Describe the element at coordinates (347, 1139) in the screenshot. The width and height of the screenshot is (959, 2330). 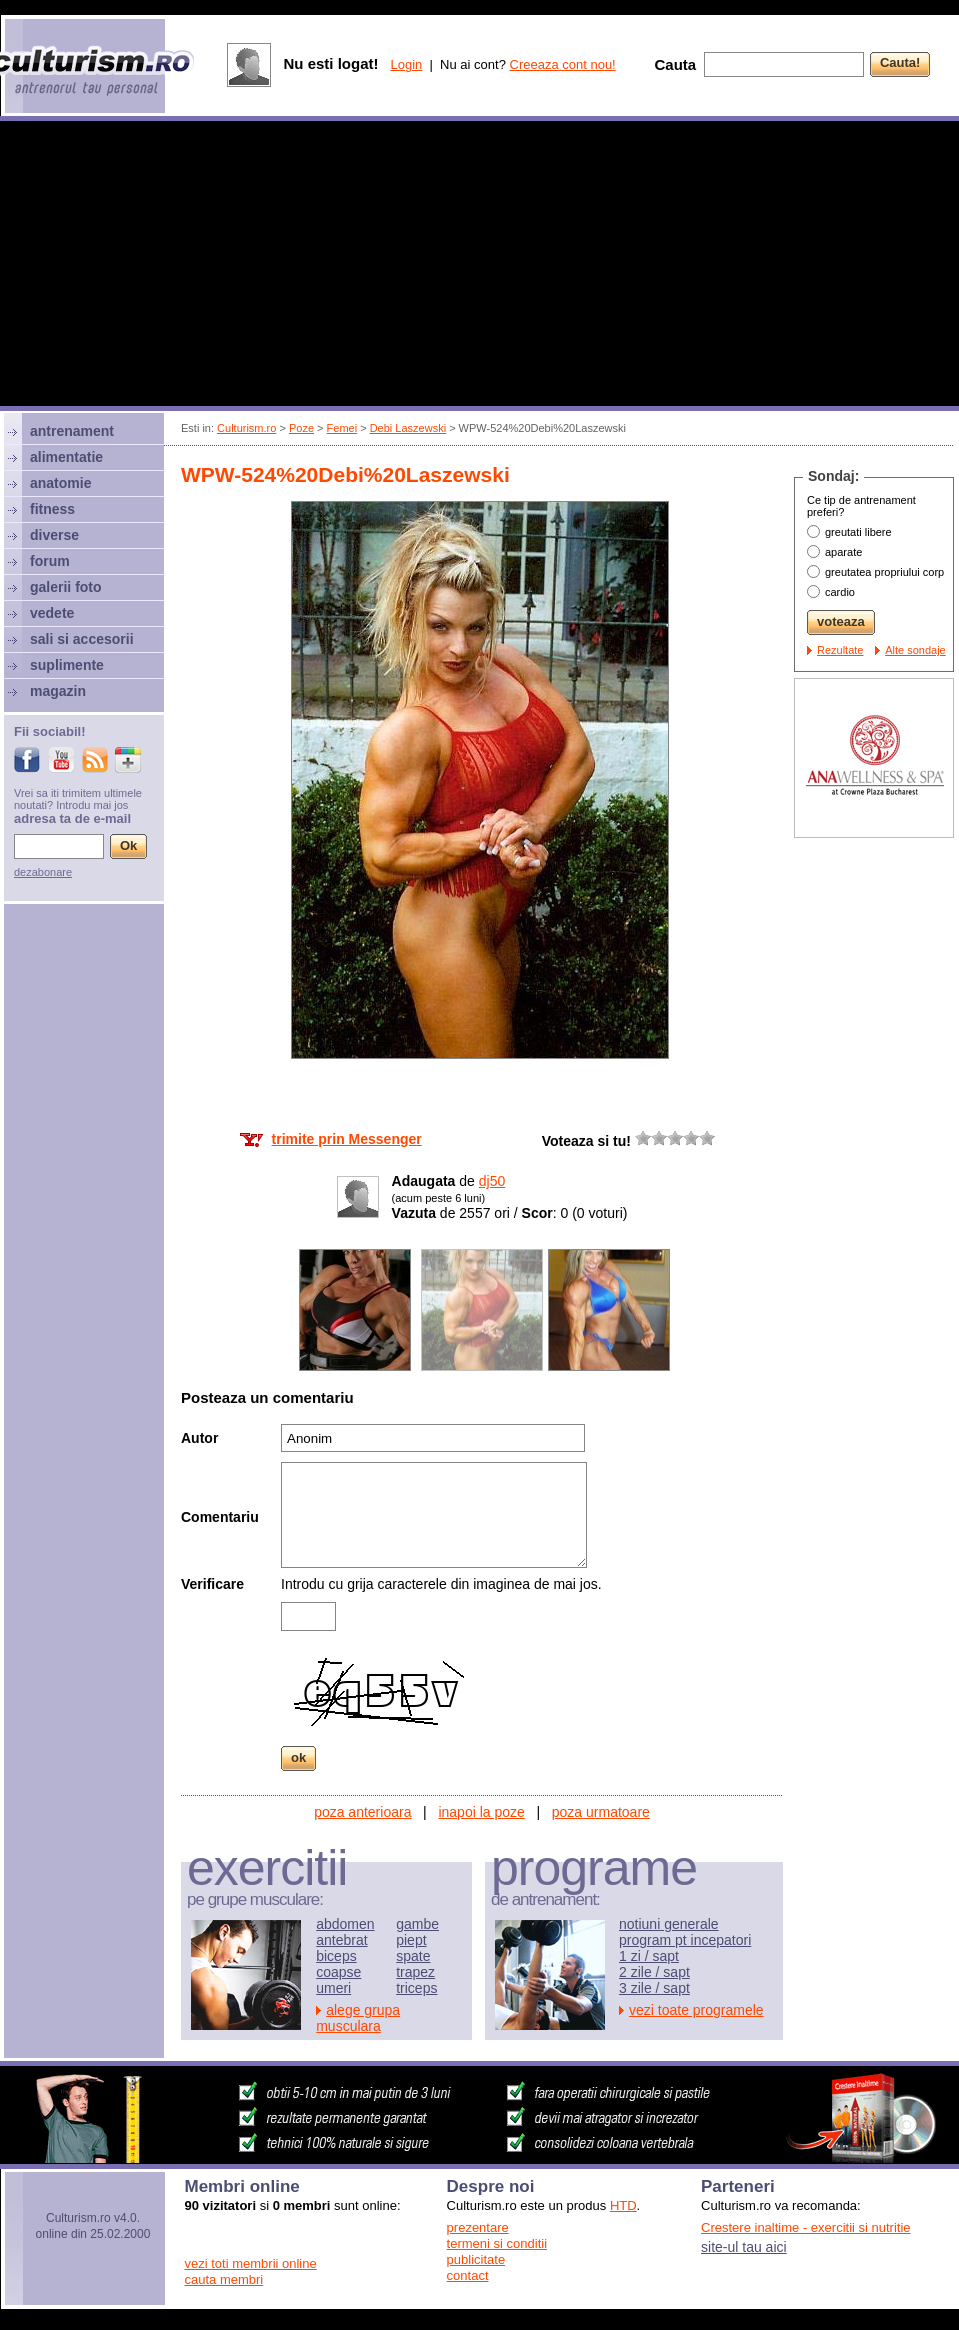
I see `trimite prin Messenger` at that location.